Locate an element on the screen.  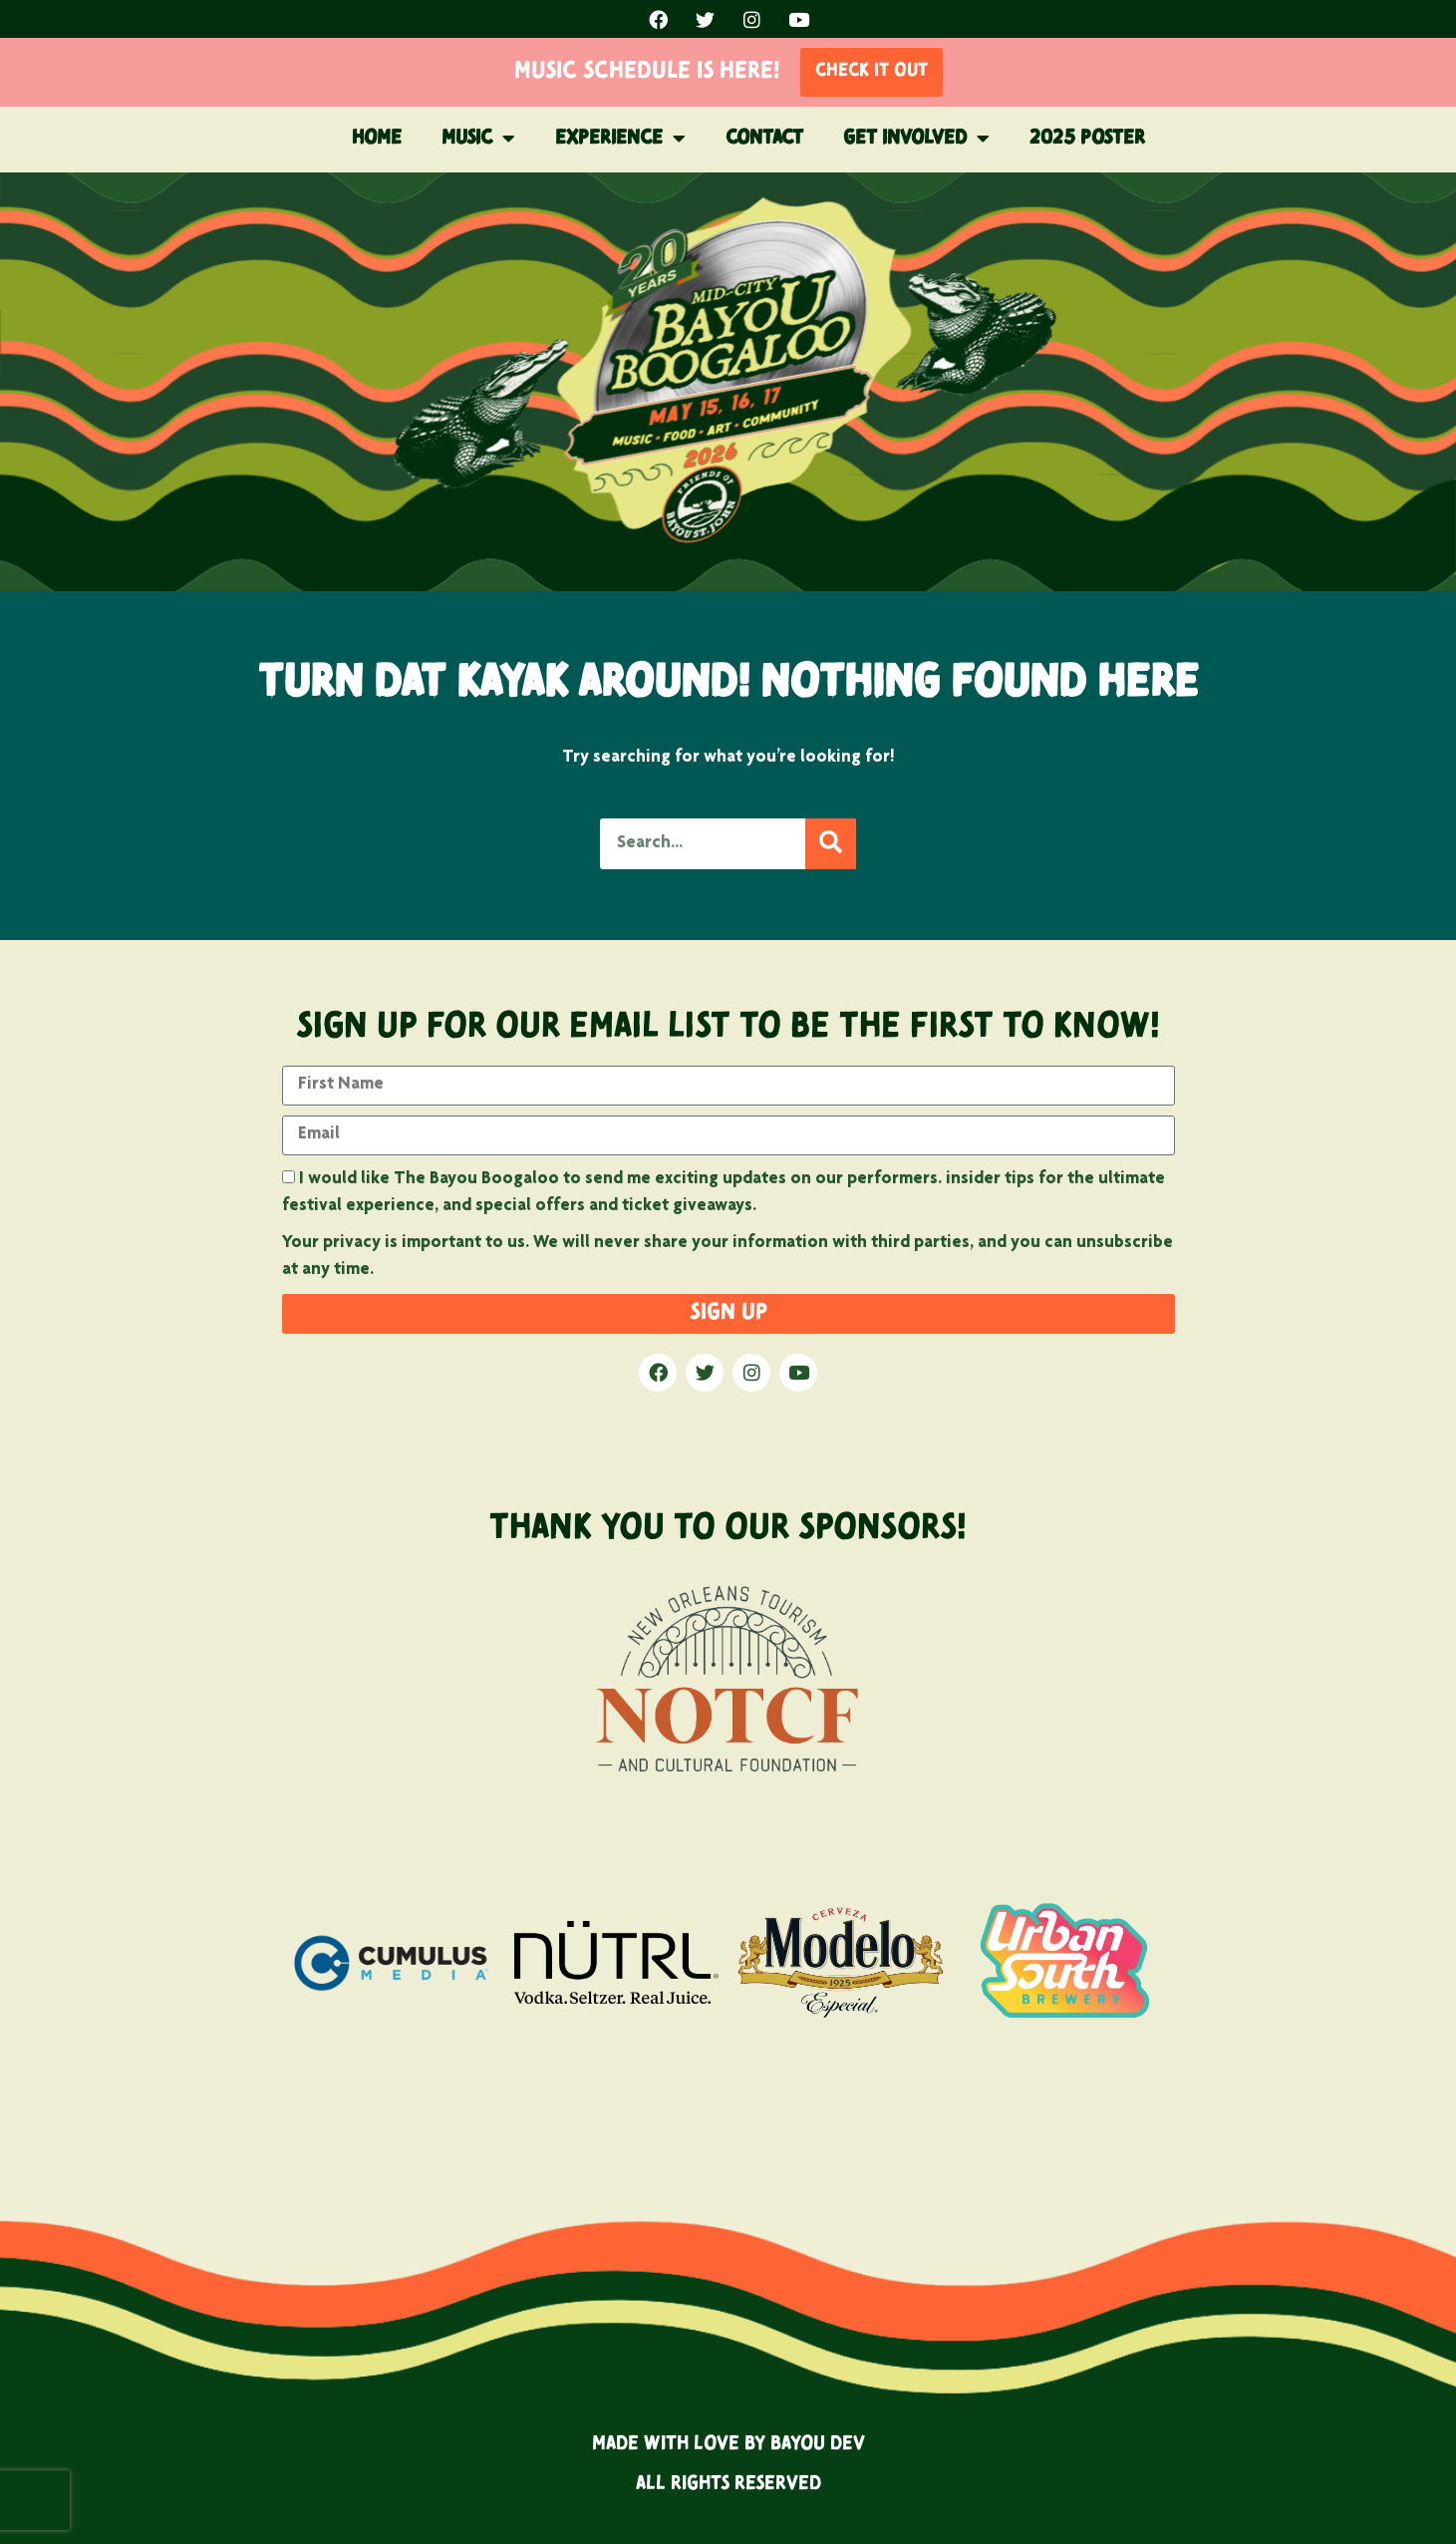
Experience is located at coordinates (620, 139).